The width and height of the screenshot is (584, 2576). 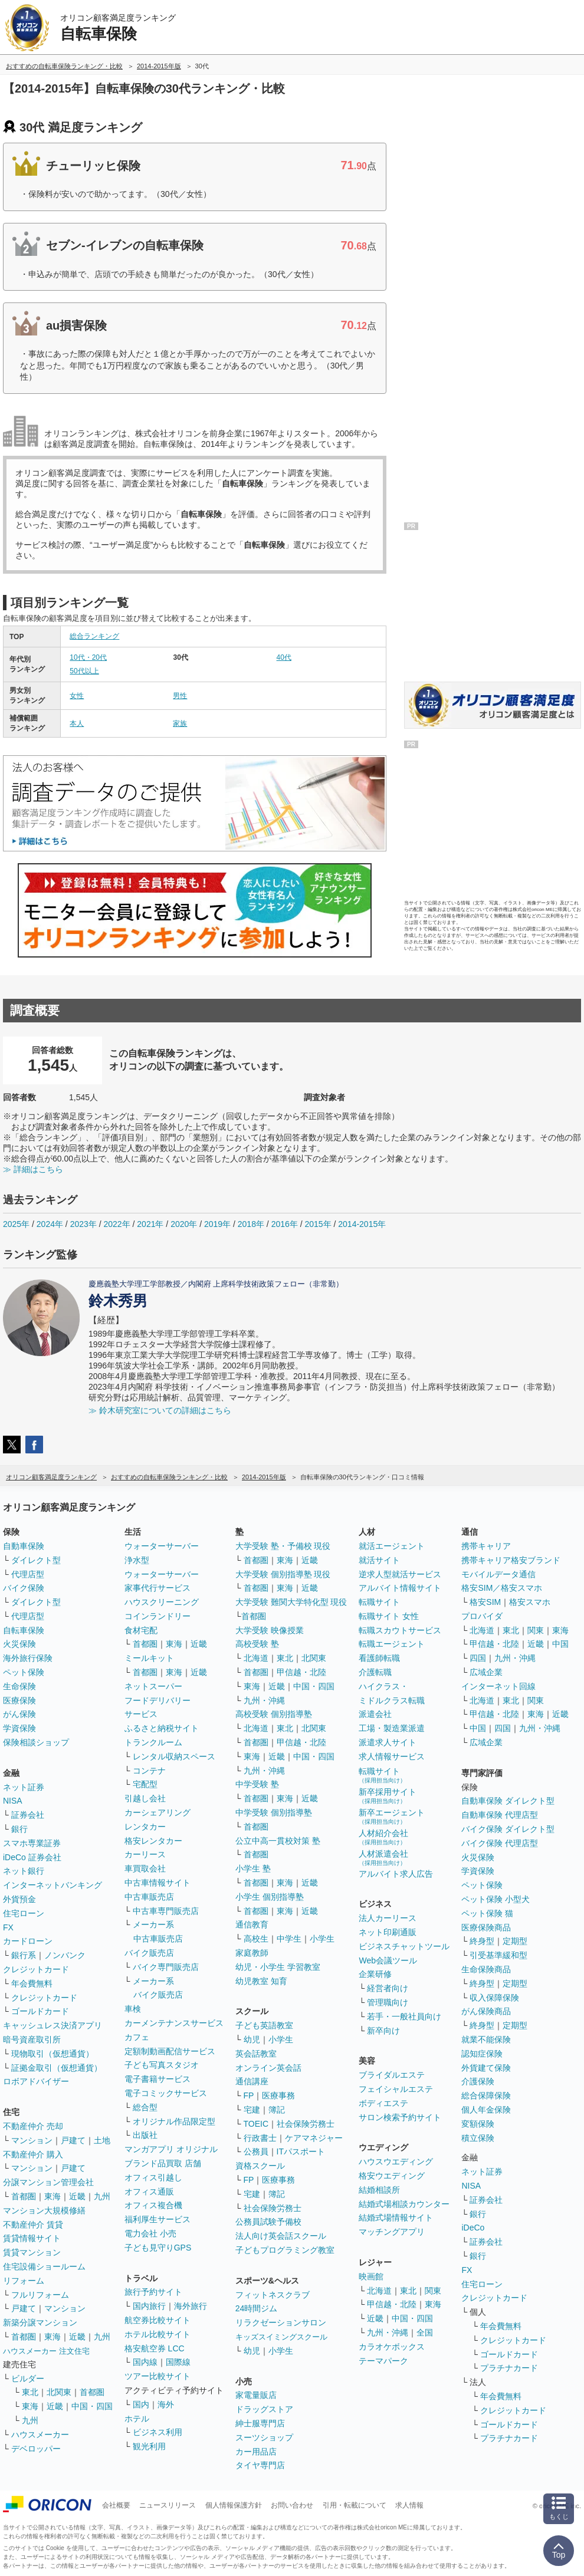 I want to click on 幼児教室 知育, so click(x=261, y=1981).